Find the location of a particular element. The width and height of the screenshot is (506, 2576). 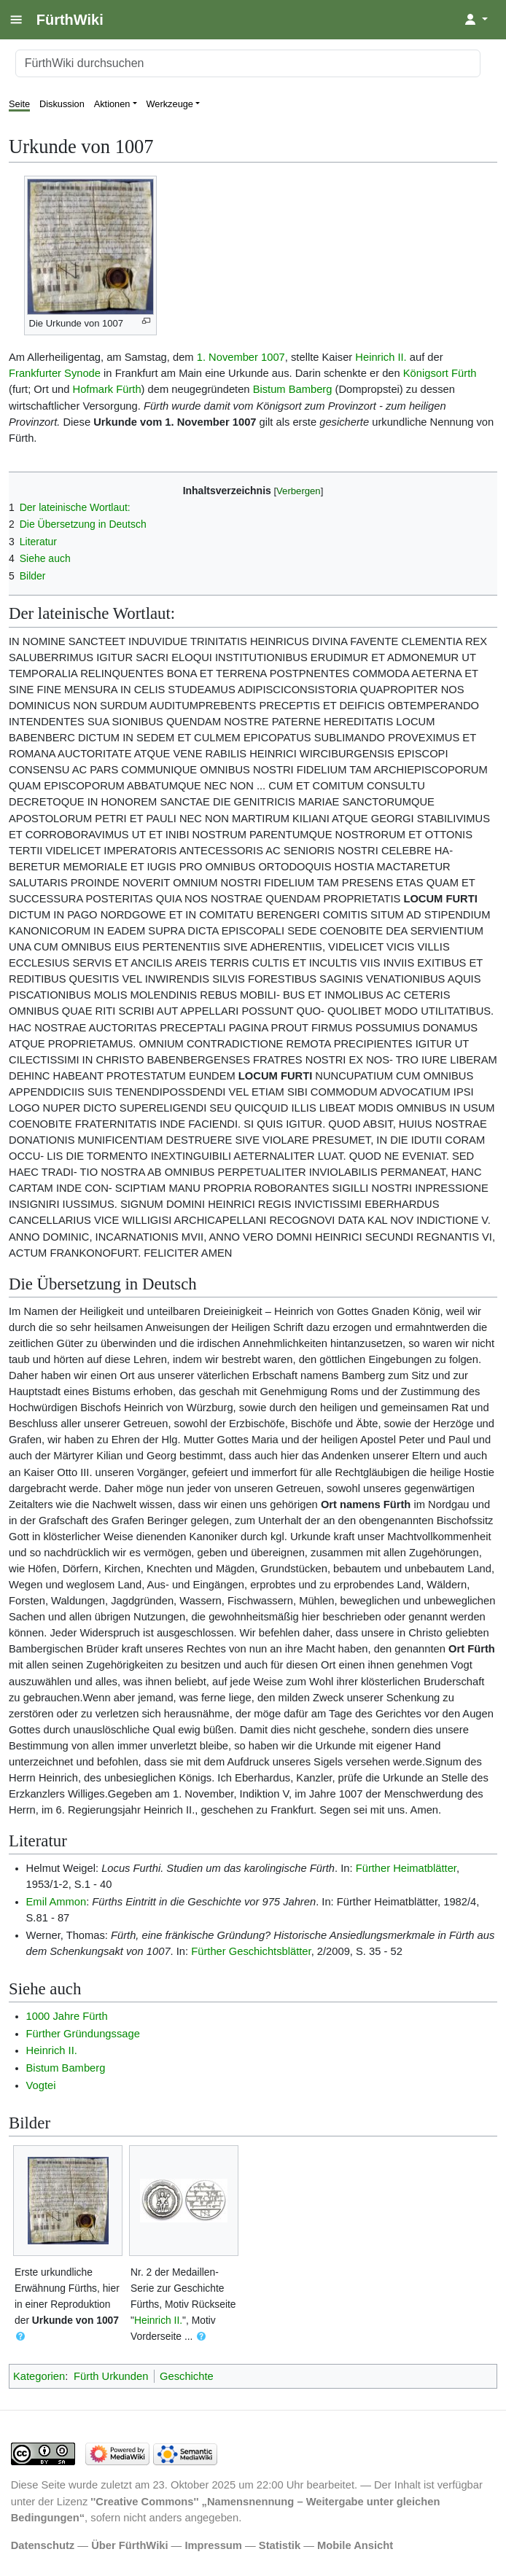

Statistik is located at coordinates (279, 2545).